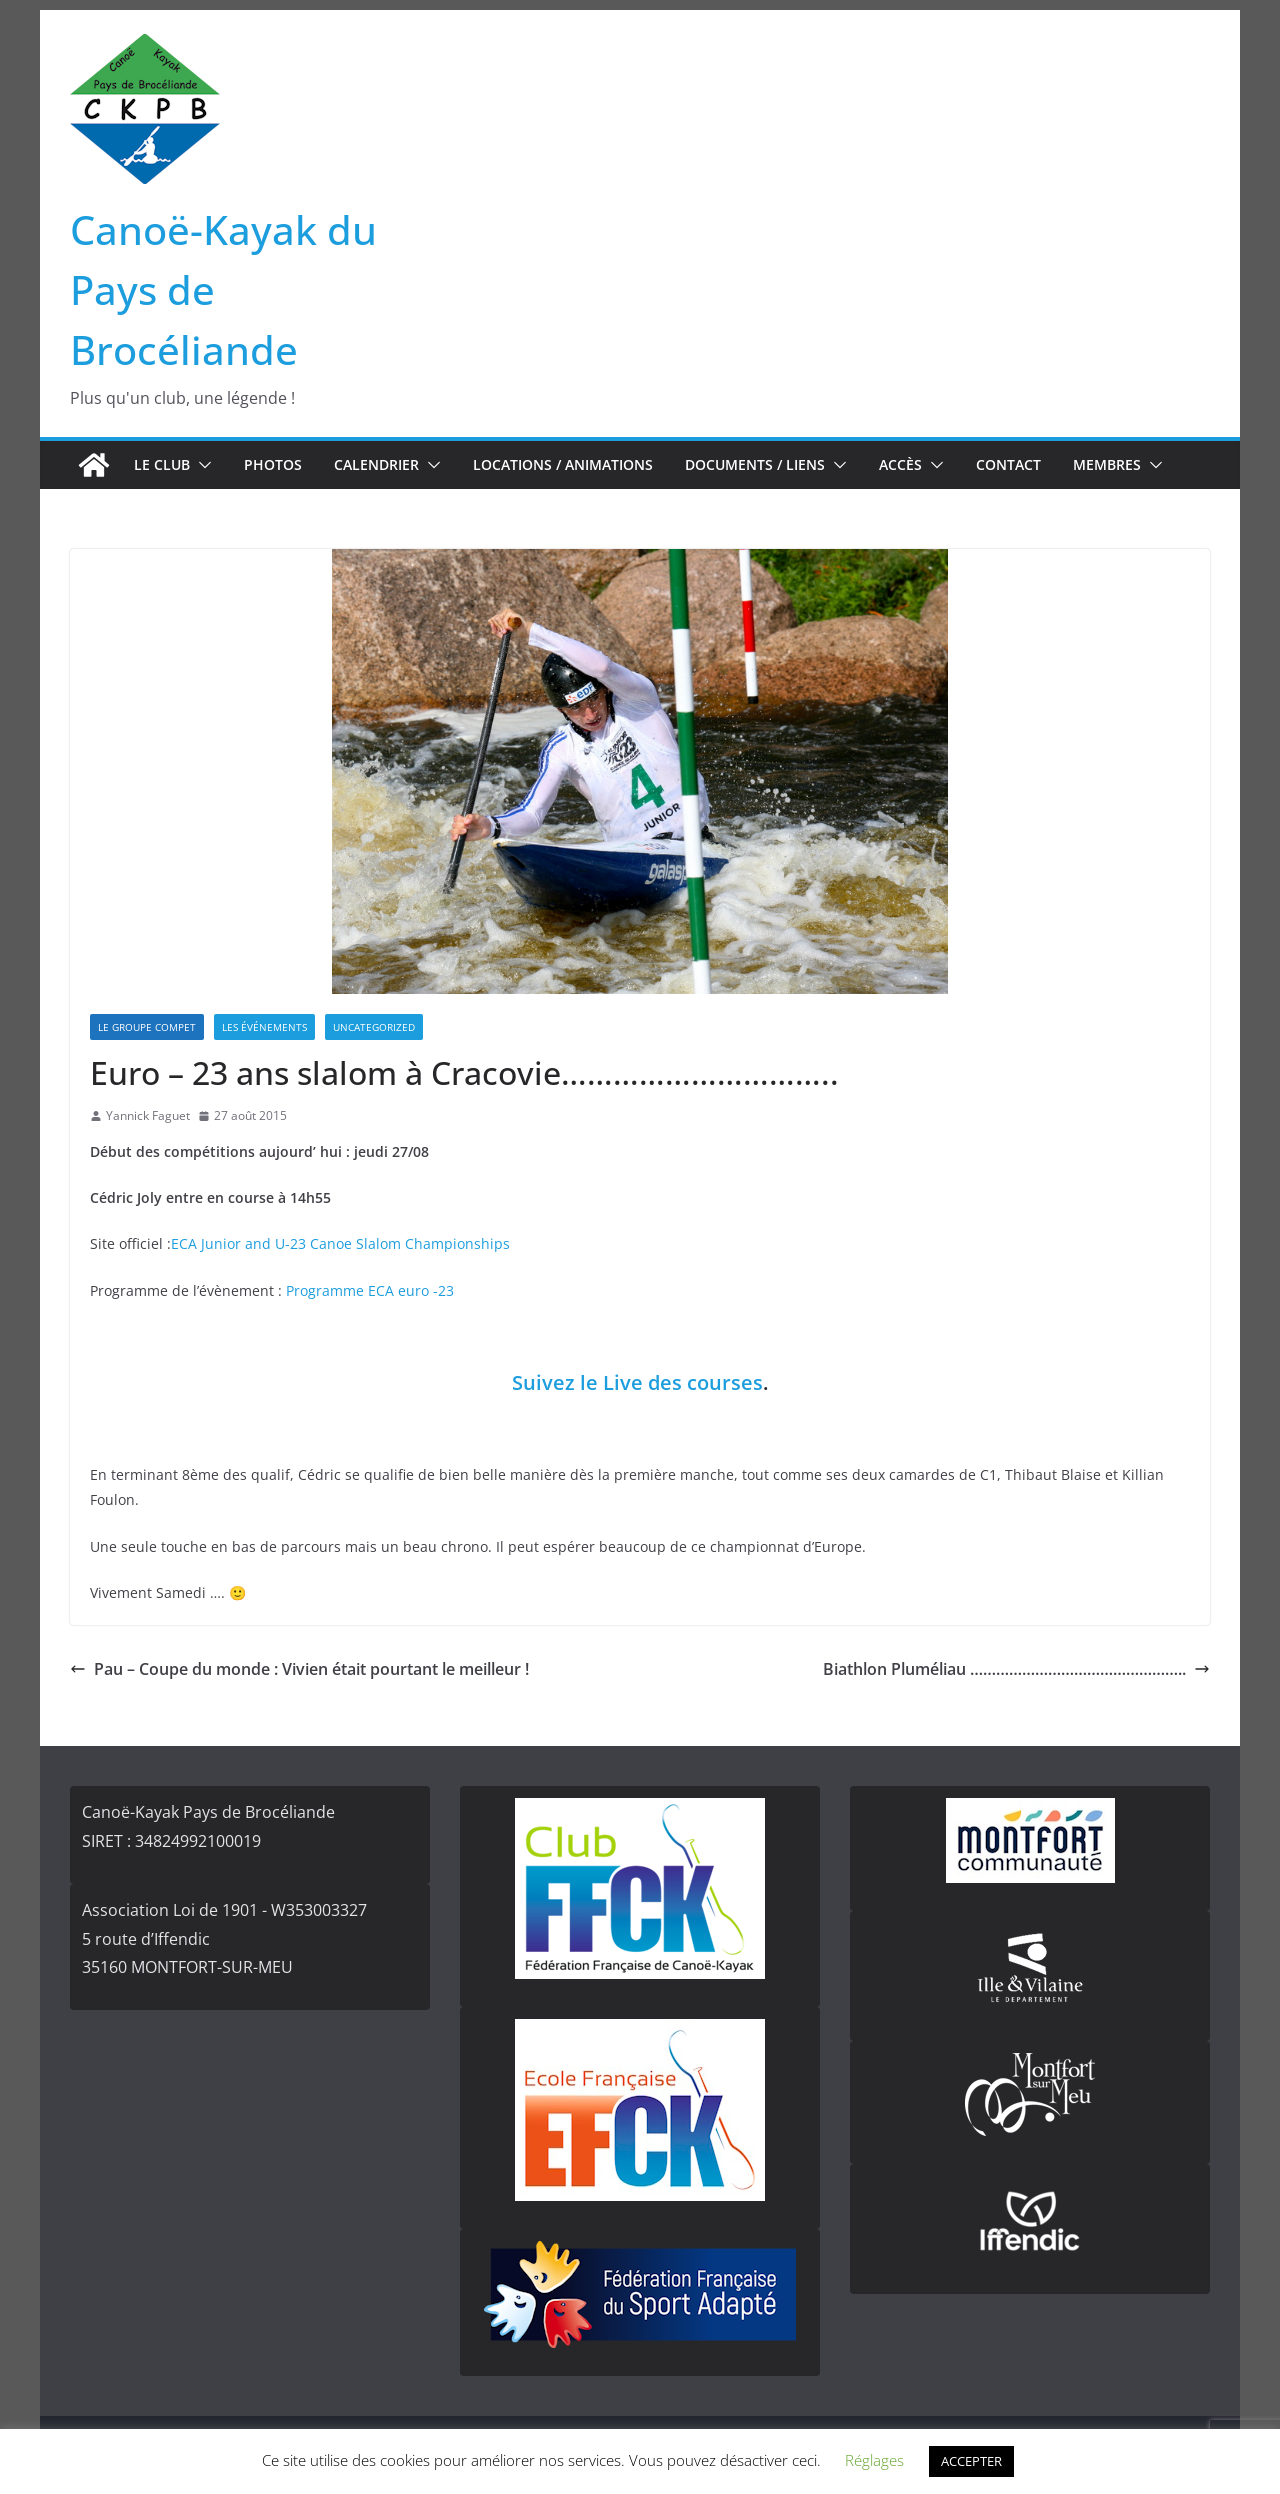 The image size is (1280, 2494). Describe the element at coordinates (563, 464) in the screenshot. I see `Locations / Animations` at that location.